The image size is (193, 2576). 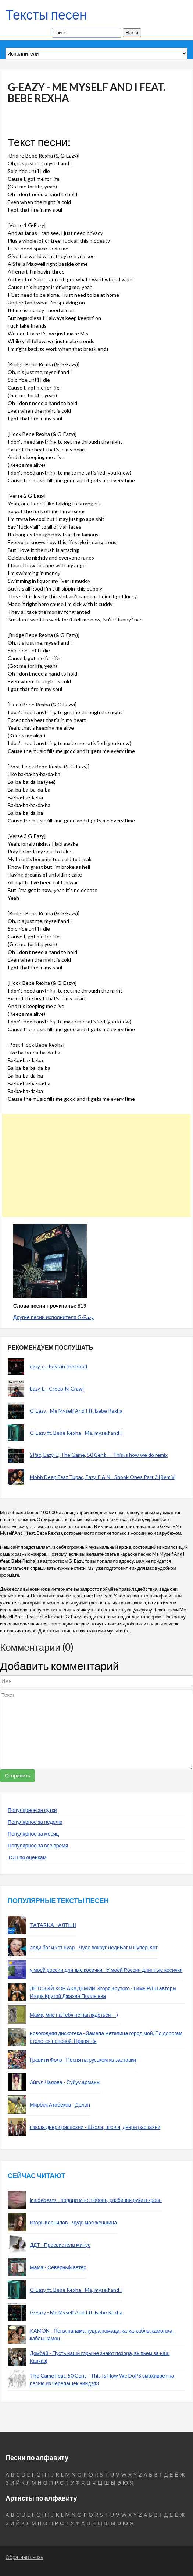 What do you see at coordinates (58, 1366) in the screenshot?
I see `eazy-e - boys in the hood` at bounding box center [58, 1366].